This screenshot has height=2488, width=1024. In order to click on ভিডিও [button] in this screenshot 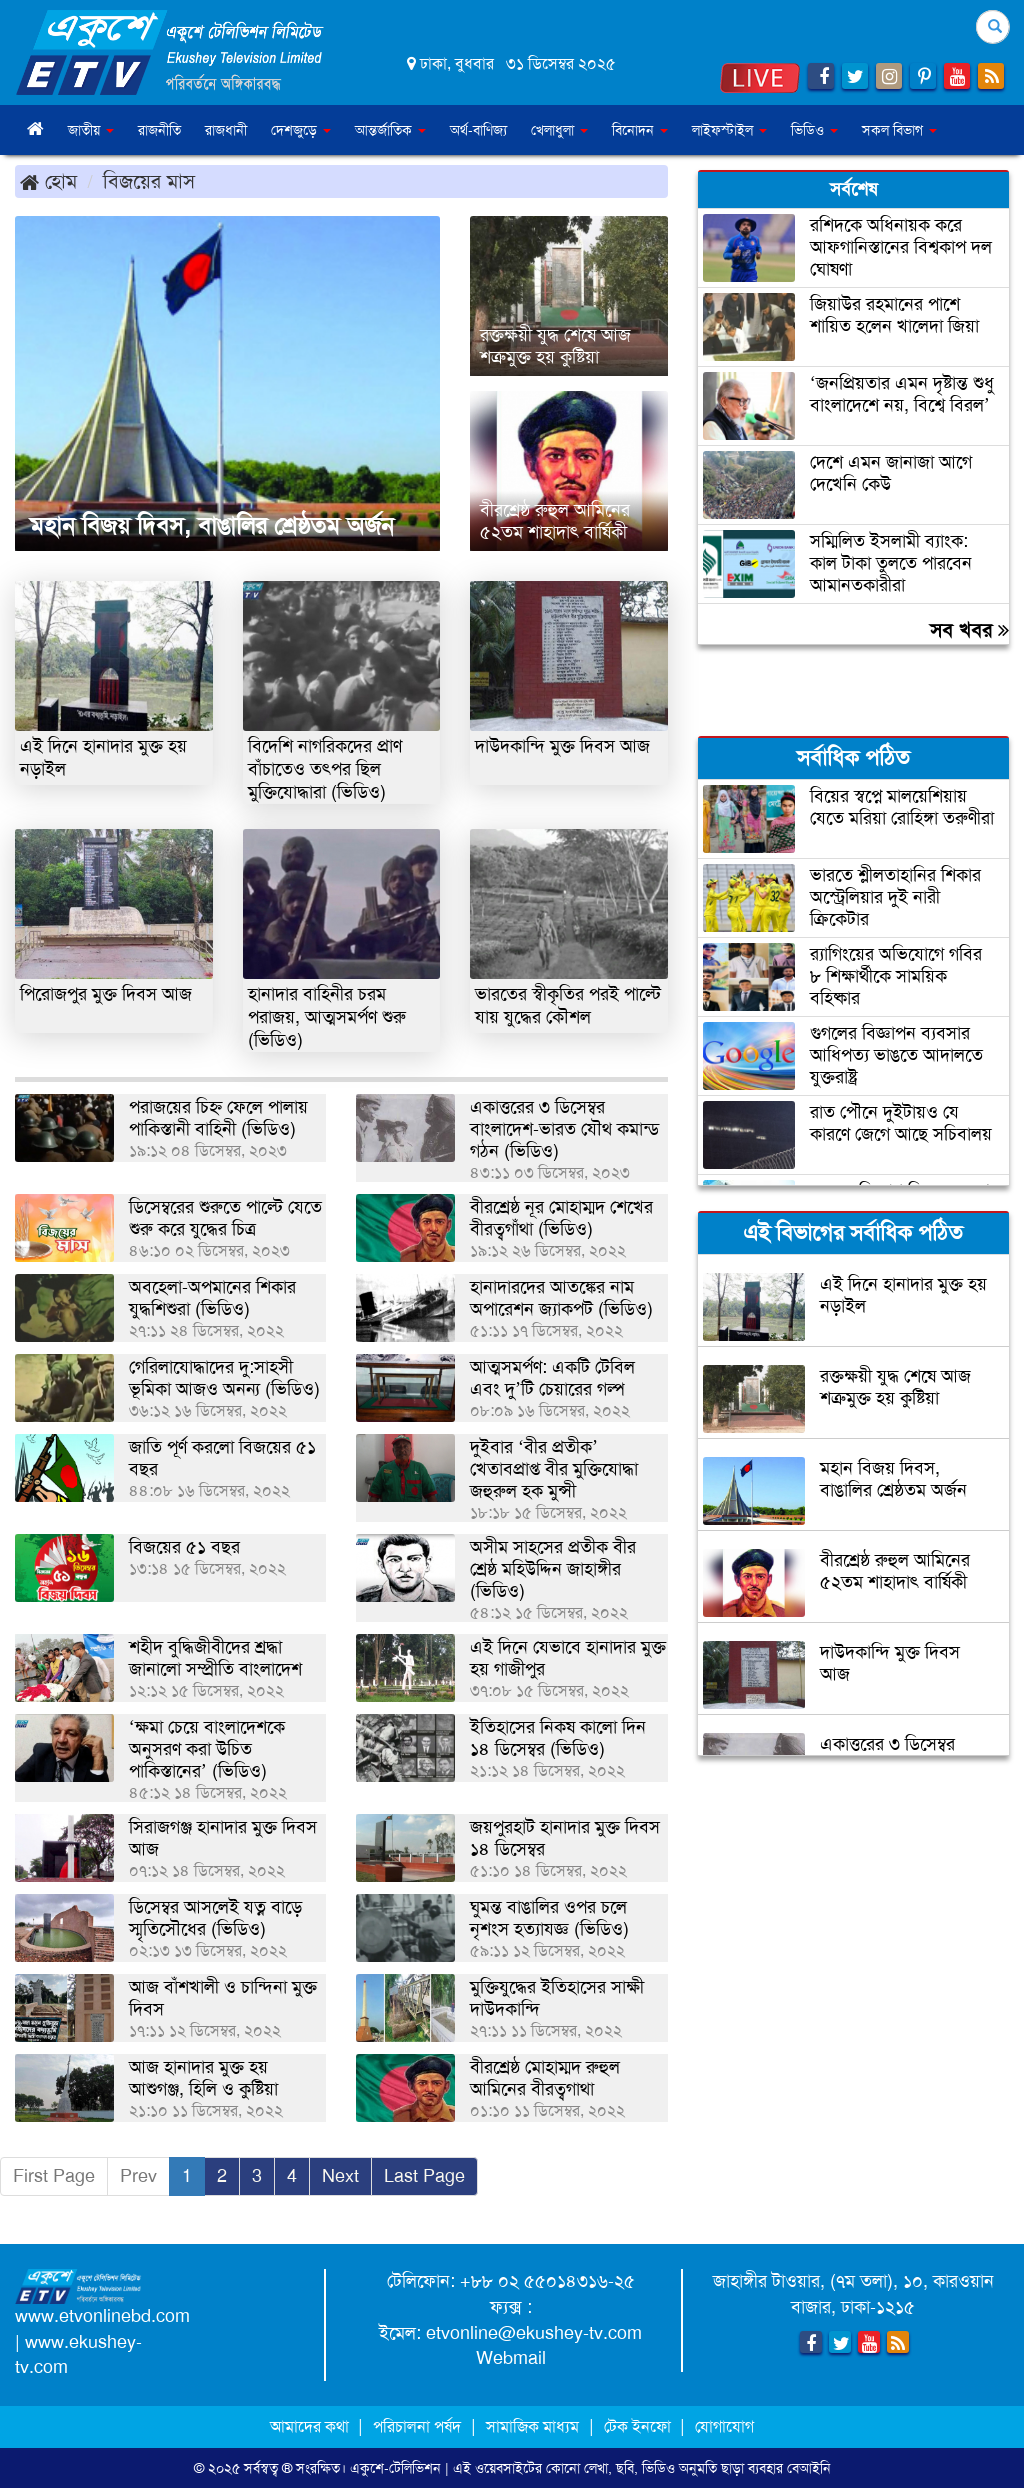, I will do `click(814, 130)`.